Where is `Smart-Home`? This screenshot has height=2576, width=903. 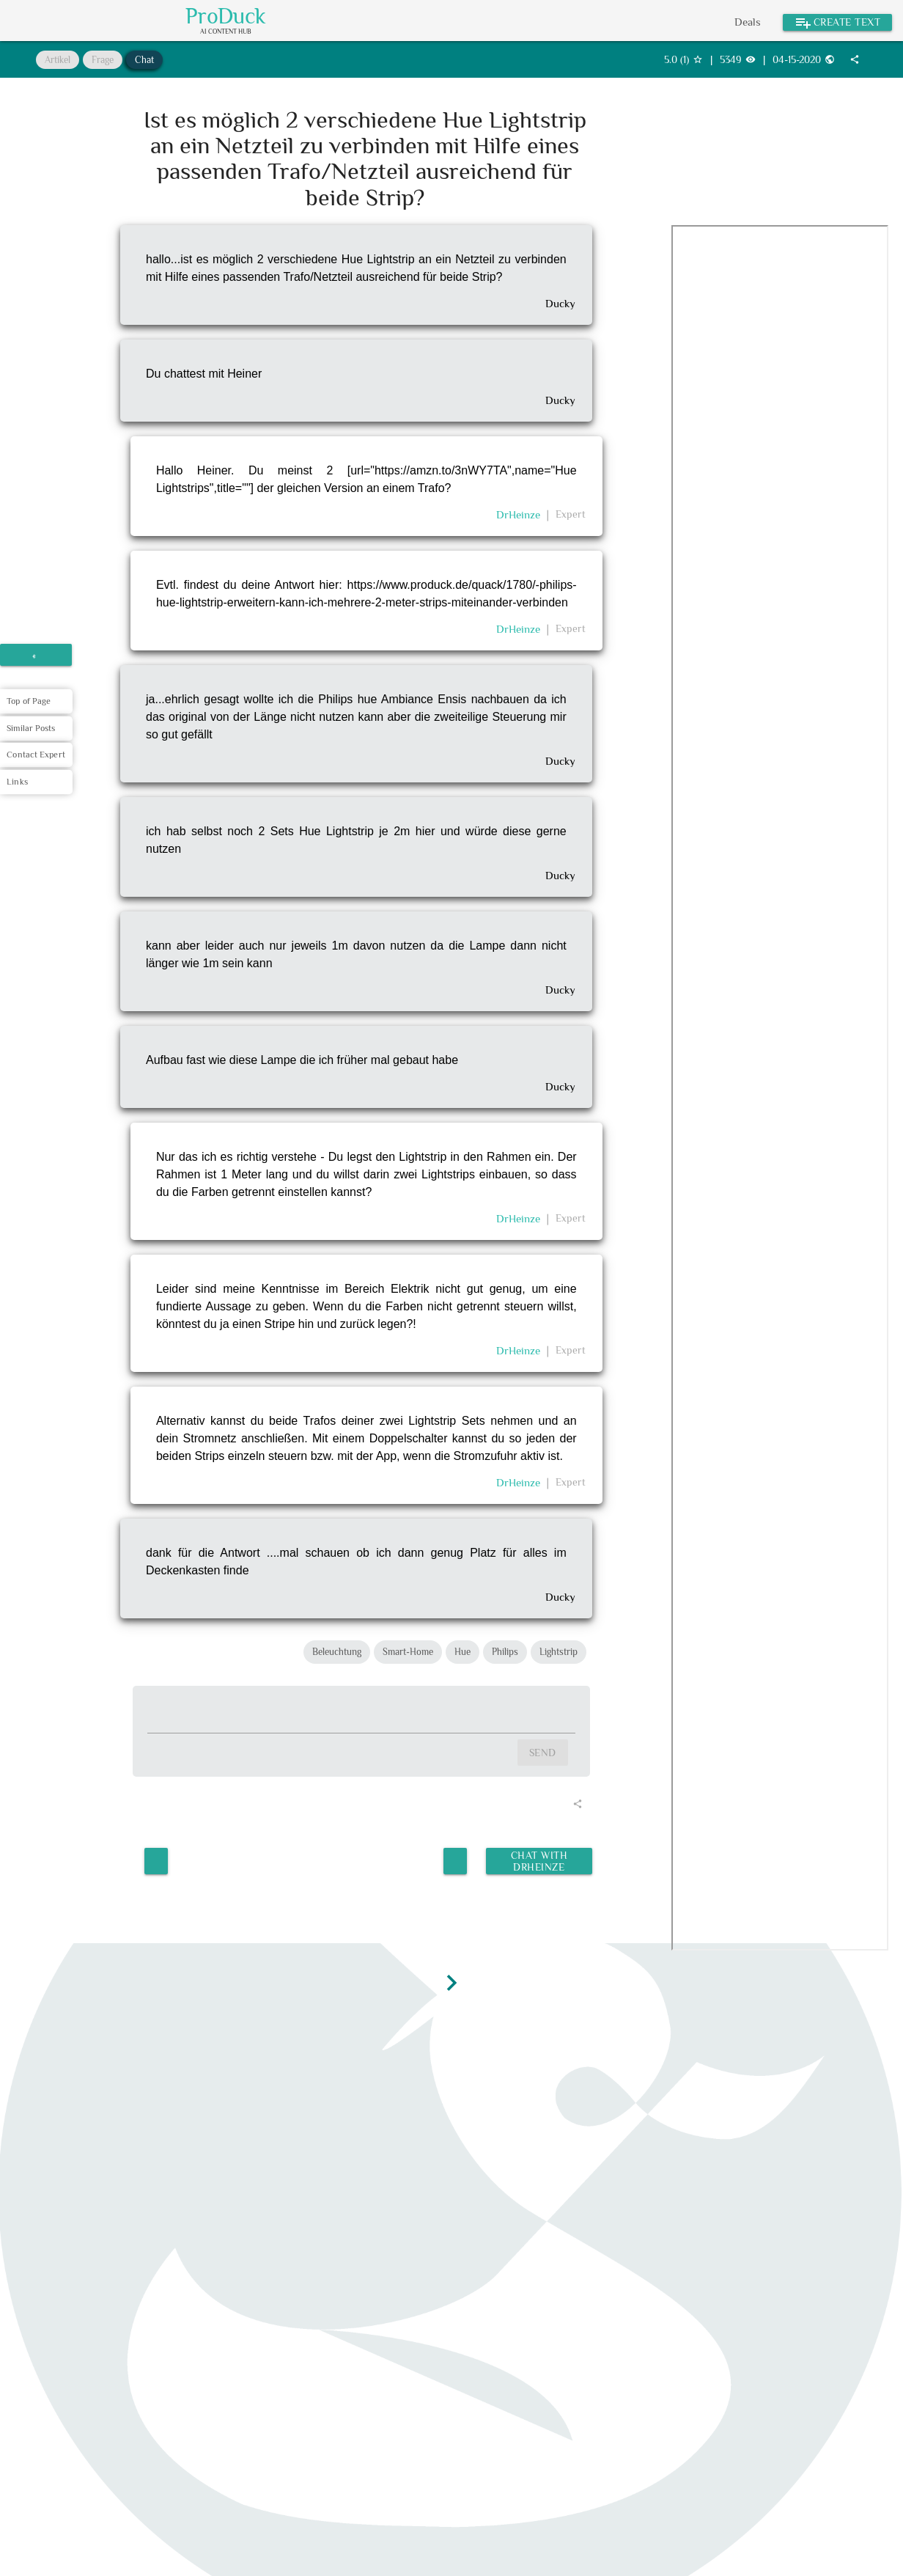 Smart-Home is located at coordinates (408, 1651).